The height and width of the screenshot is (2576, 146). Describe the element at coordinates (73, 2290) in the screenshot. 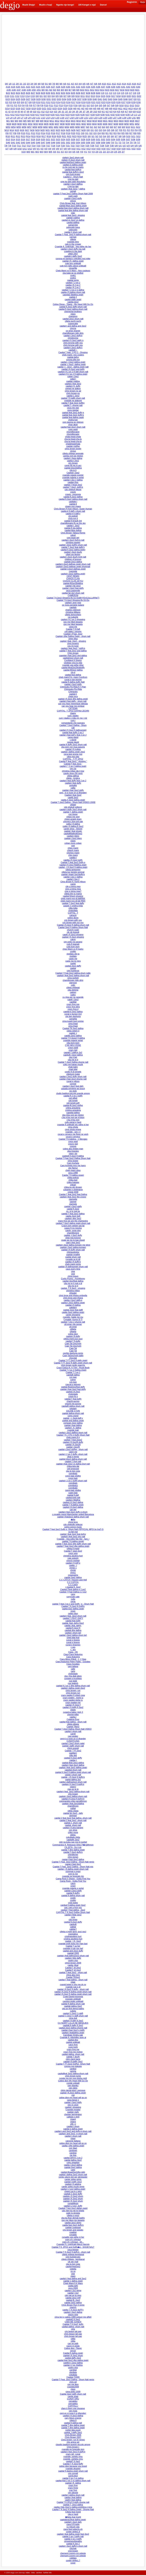

I see `capital t 2p2 dyfye` at that location.